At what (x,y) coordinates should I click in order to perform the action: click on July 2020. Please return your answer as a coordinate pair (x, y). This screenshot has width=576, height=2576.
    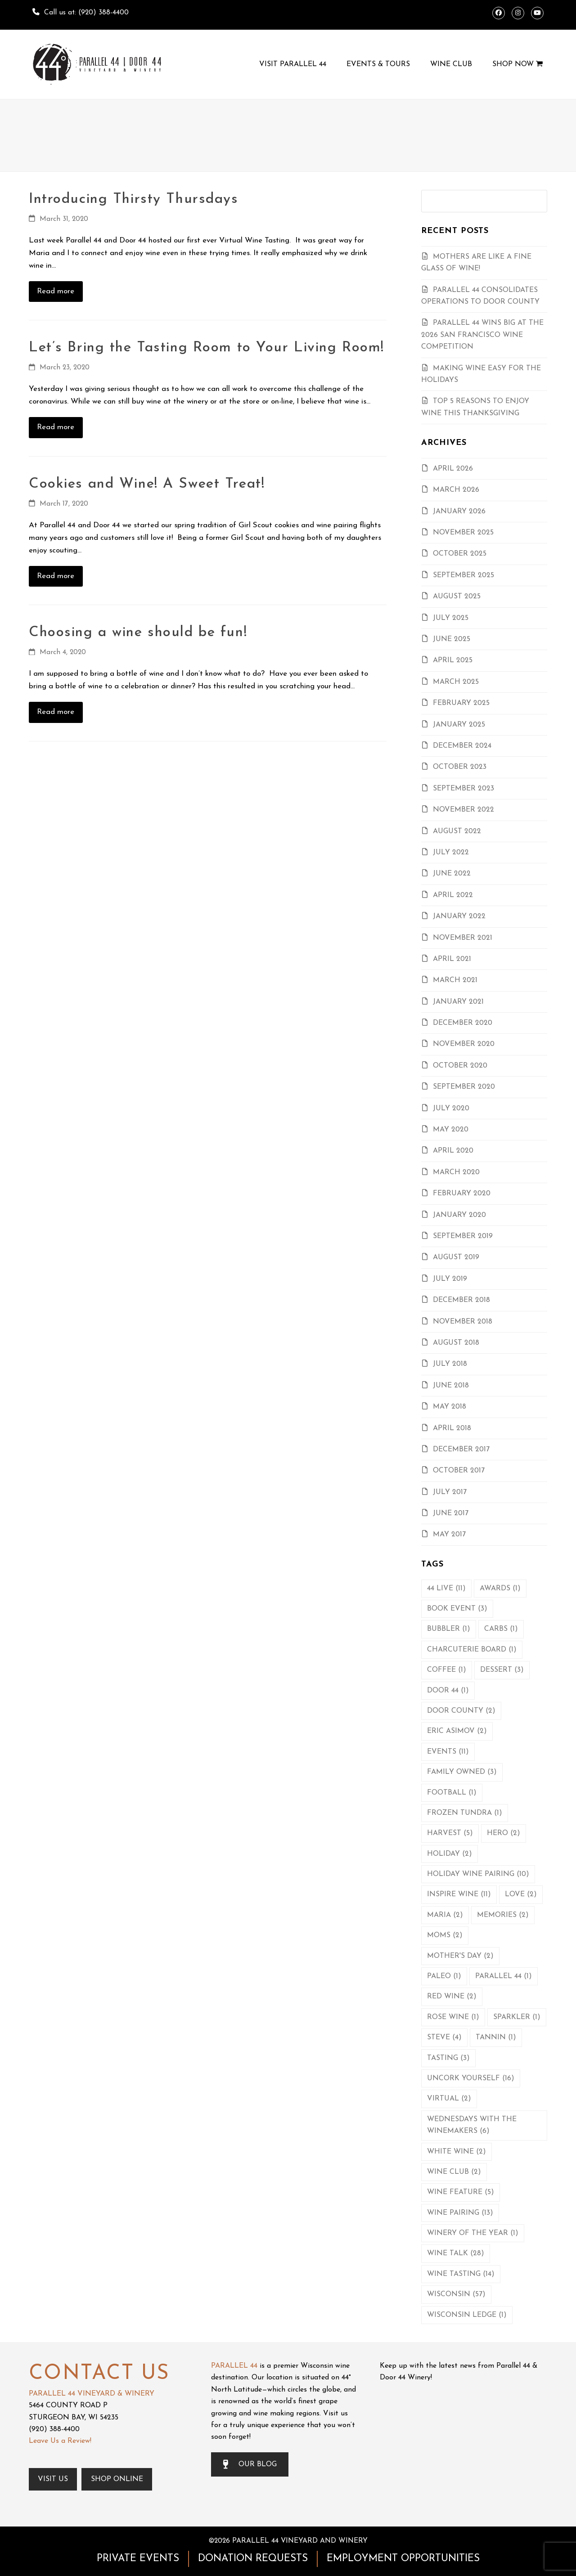
    Looking at the image, I should click on (451, 1108).